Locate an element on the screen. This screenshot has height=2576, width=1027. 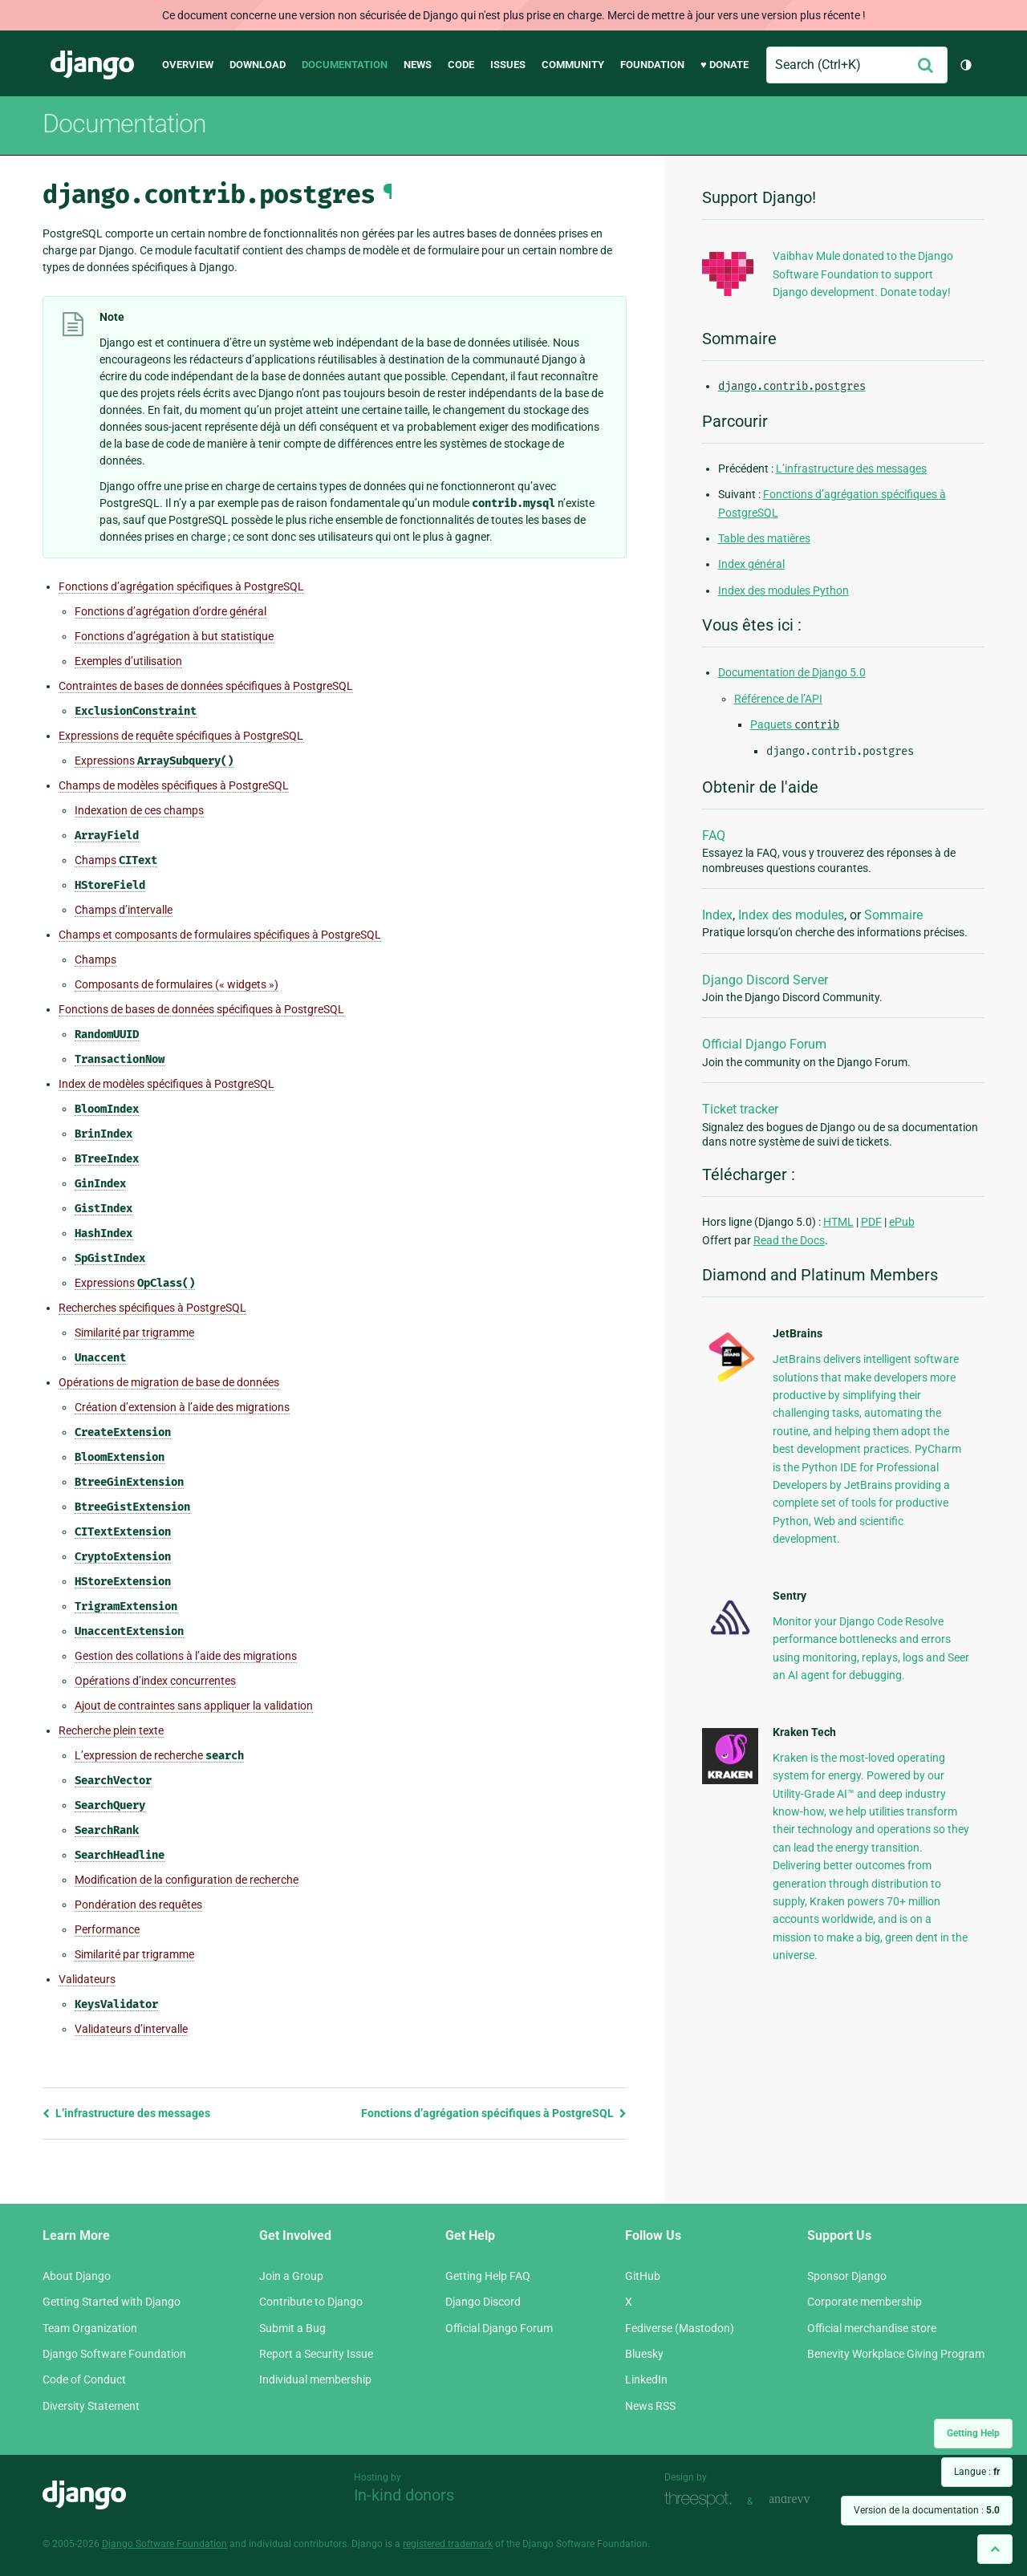
Similarité par trigramme is located at coordinates (134, 1332).